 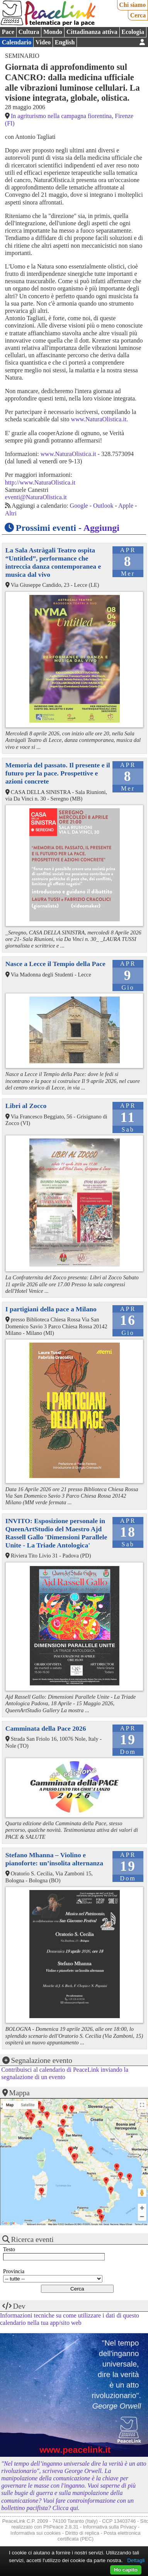 What do you see at coordinates (91, 32) in the screenshot?
I see `Cittadinanza attiva` at bounding box center [91, 32].